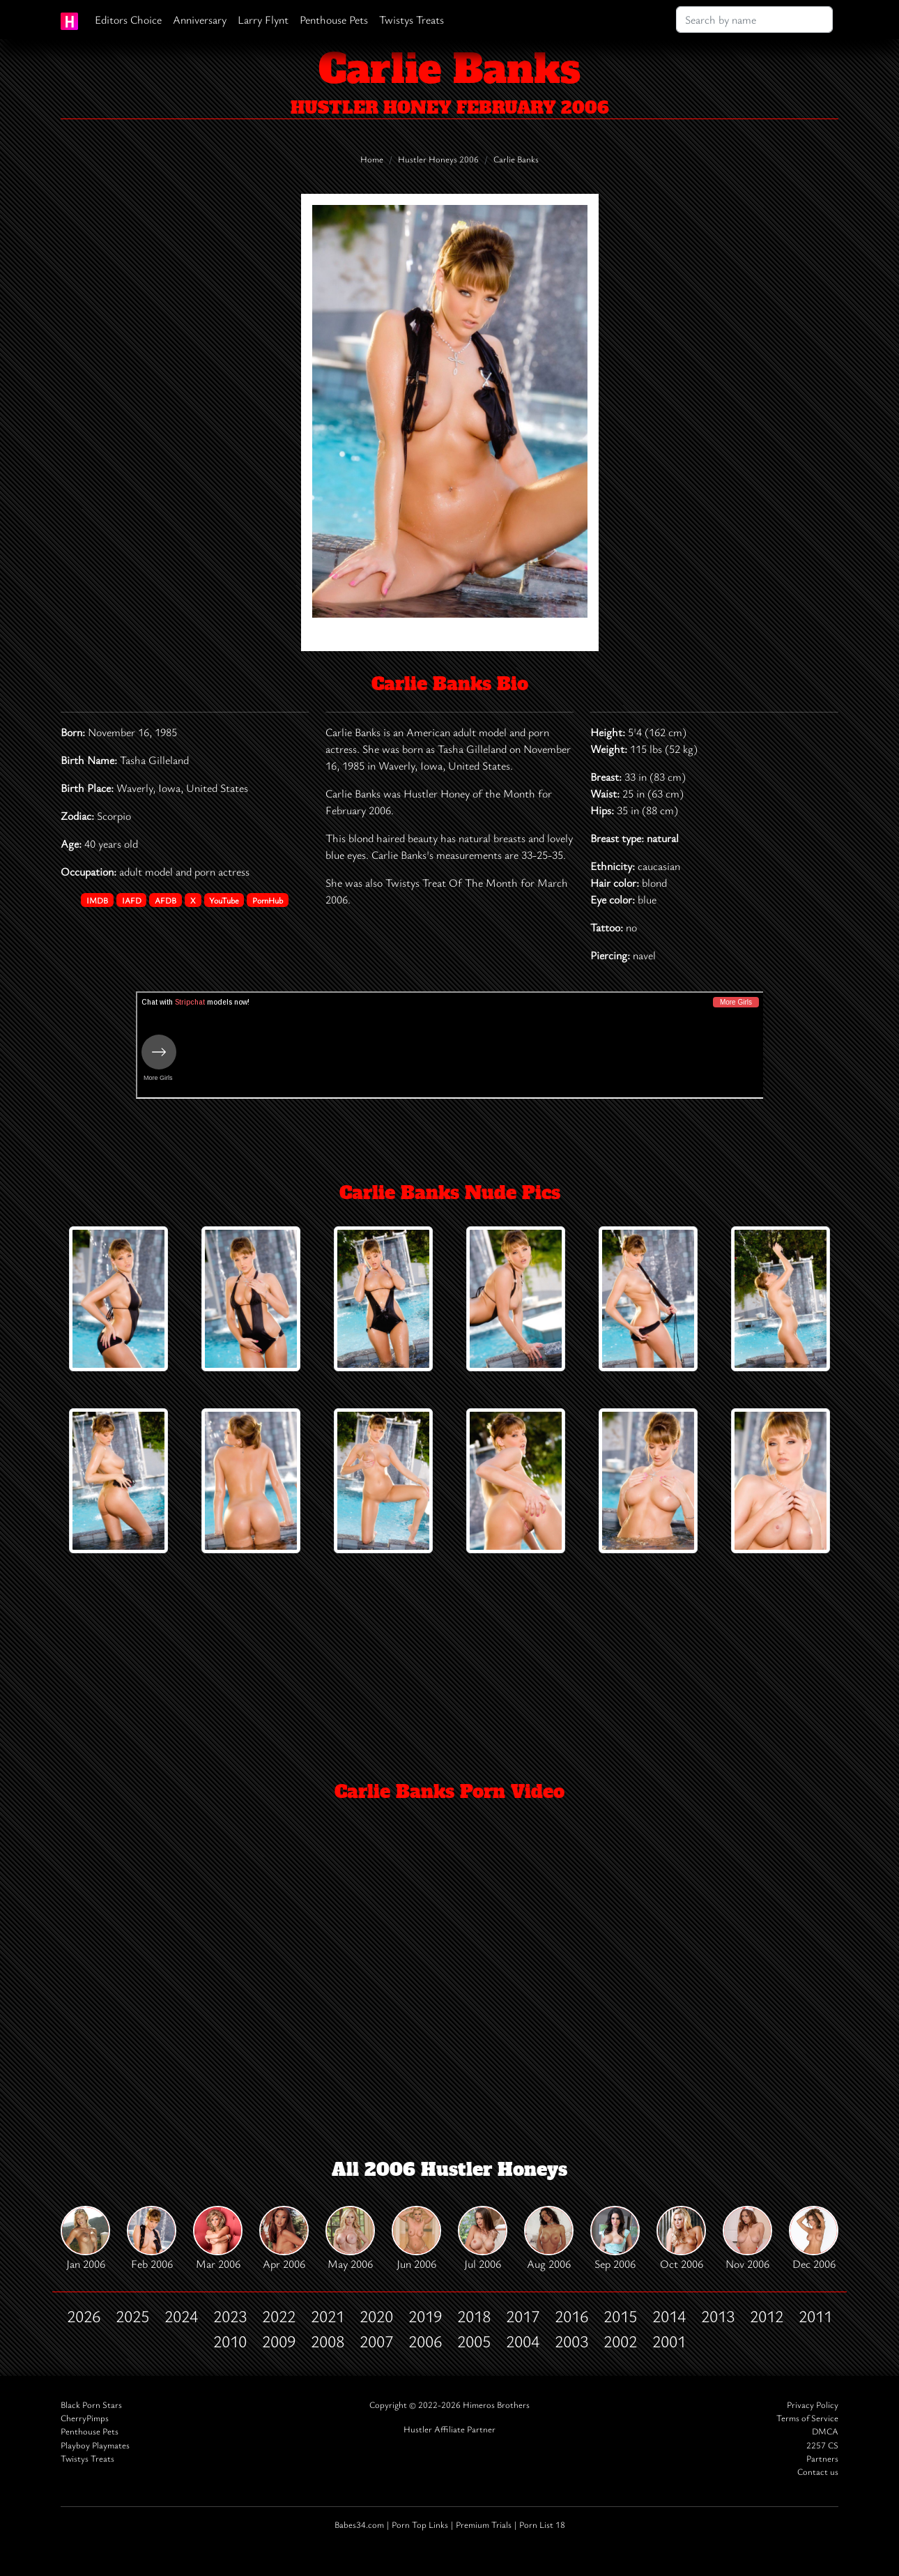  I want to click on CherryPimps, so click(85, 2418).